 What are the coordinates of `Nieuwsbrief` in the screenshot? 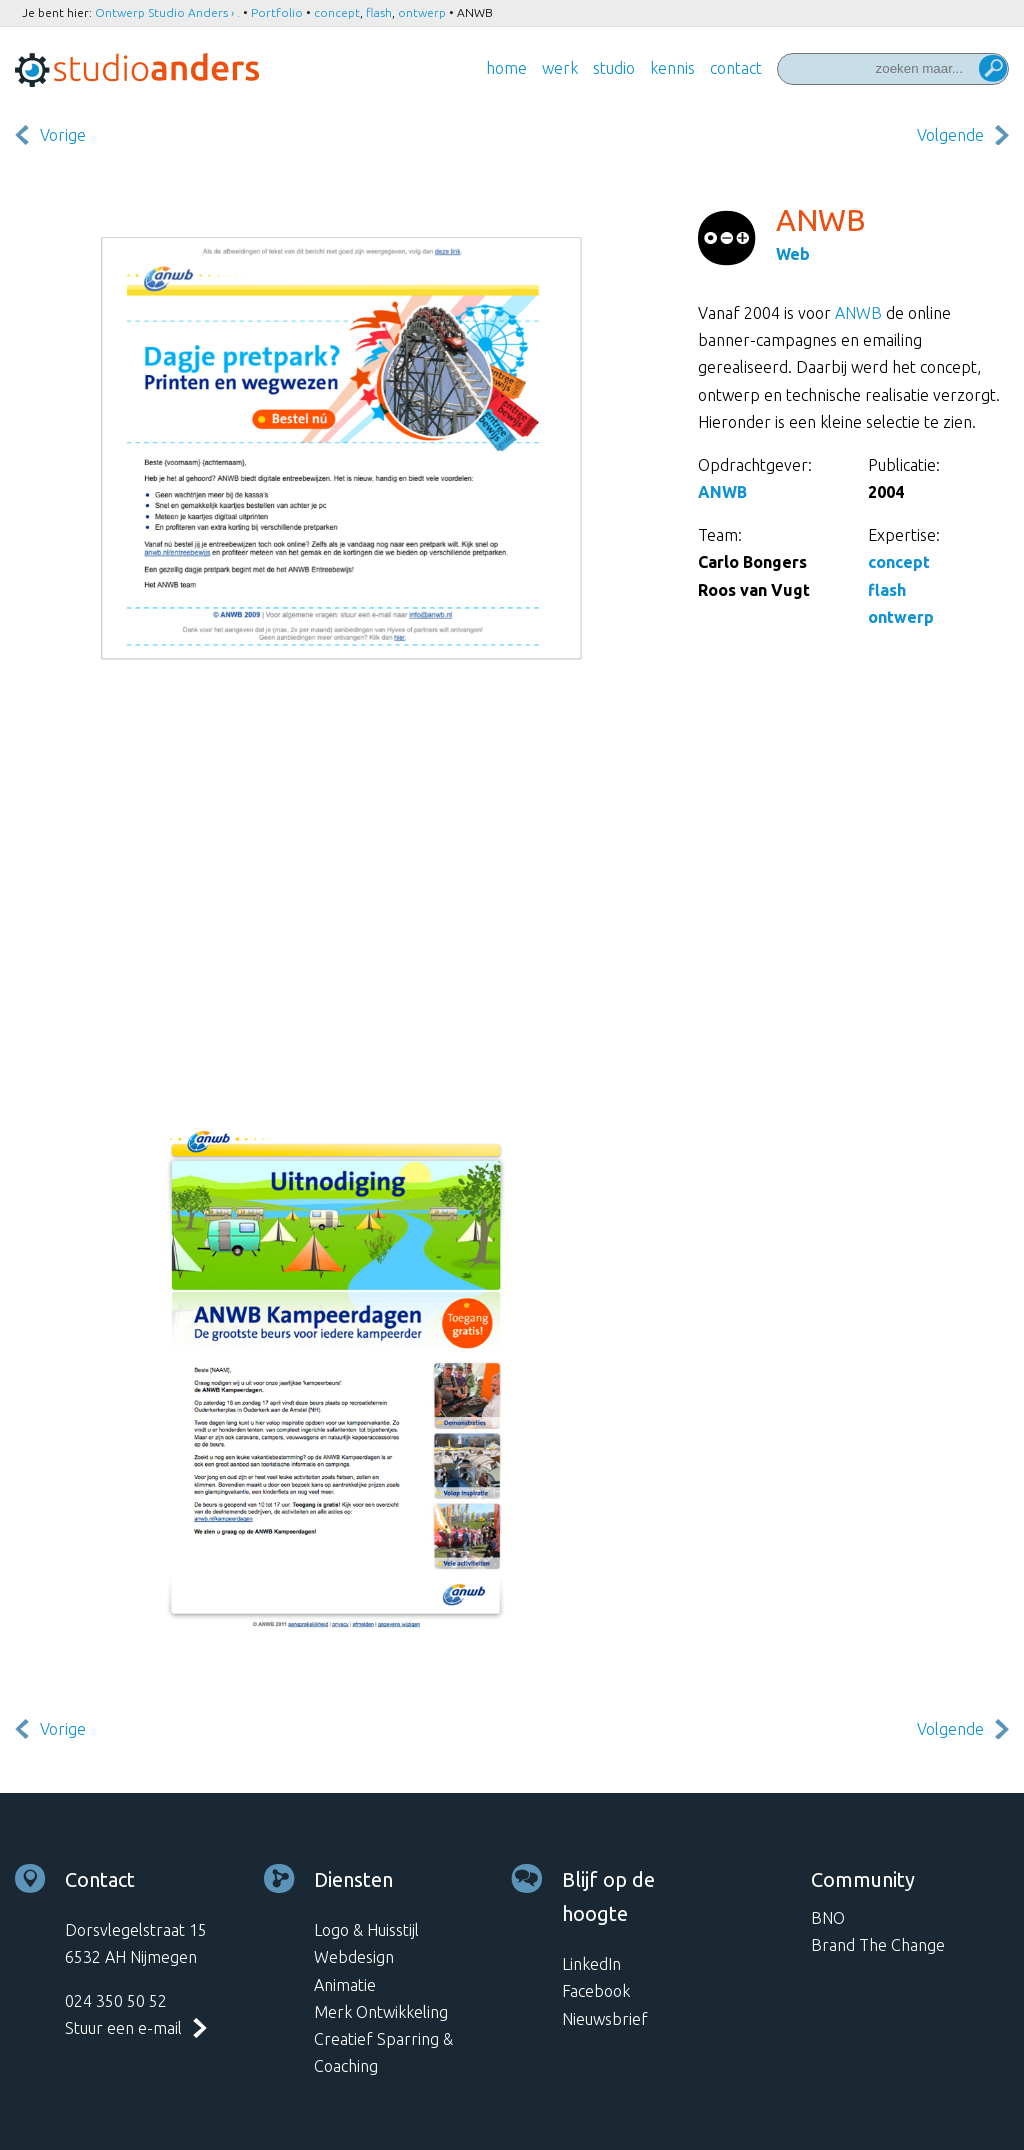 It's located at (605, 2019).